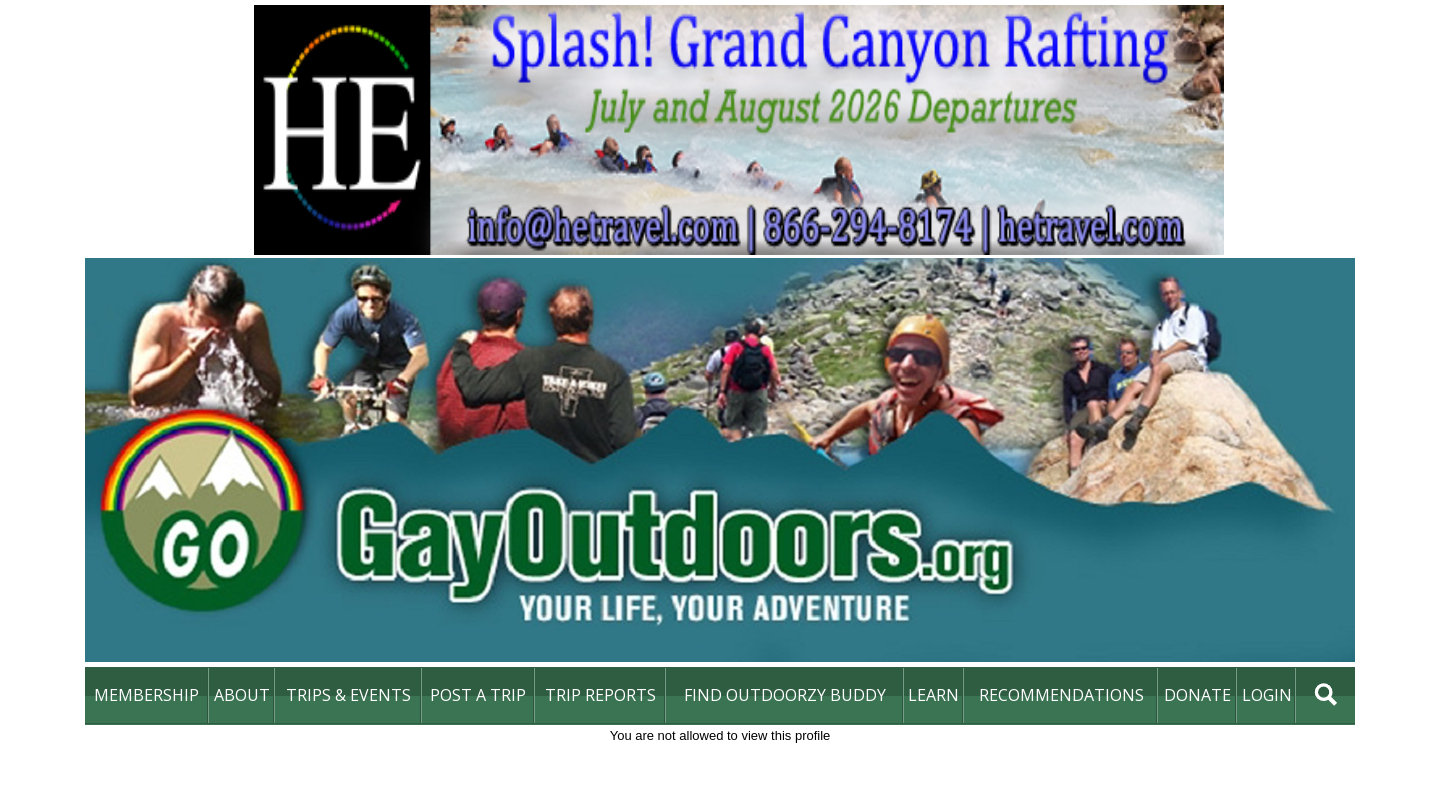 The width and height of the screenshot is (1440, 804). Describe the element at coordinates (785, 695) in the screenshot. I see `find outdoorzy buddy` at that location.